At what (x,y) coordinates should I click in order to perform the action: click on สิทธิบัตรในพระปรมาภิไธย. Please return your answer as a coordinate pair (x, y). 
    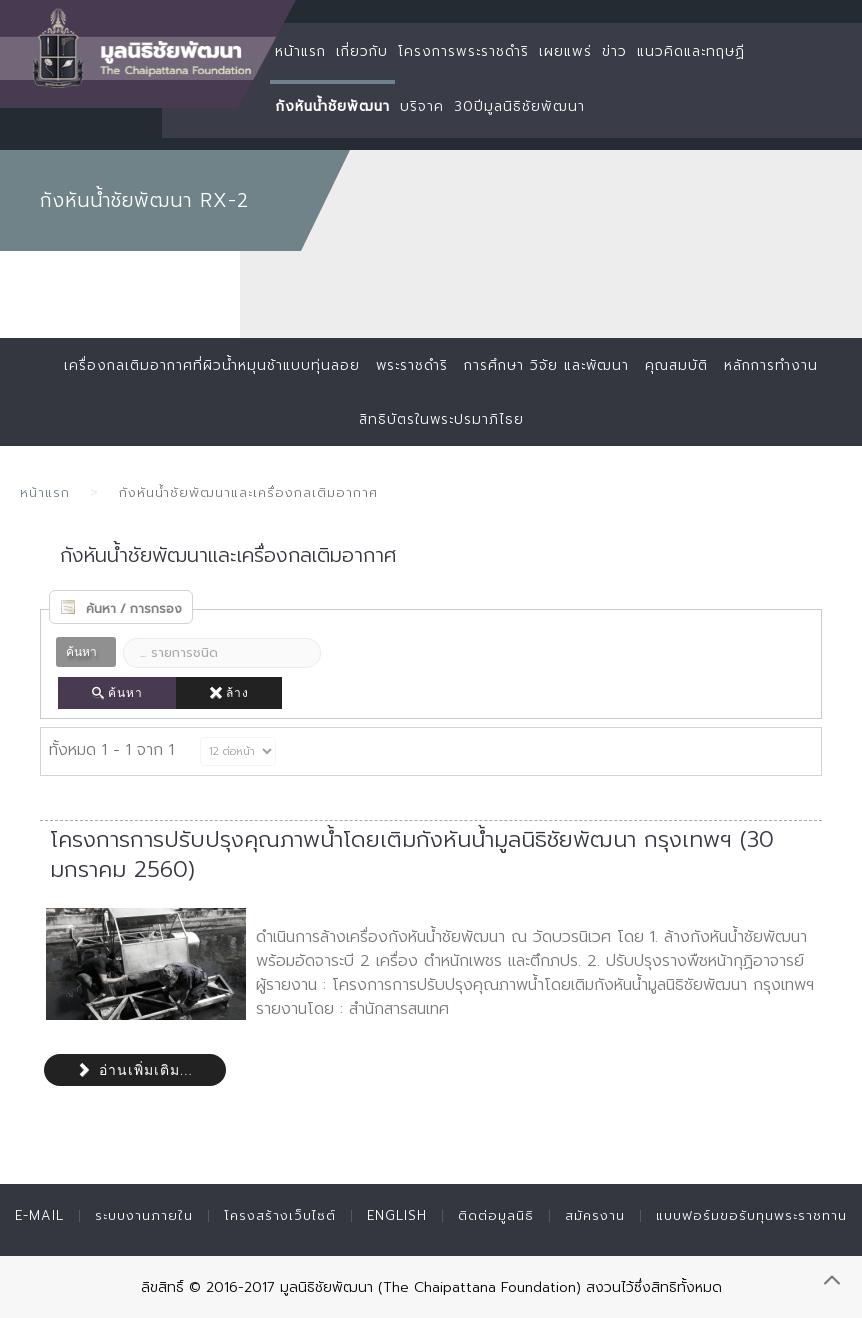
    Looking at the image, I should click on (441, 419).